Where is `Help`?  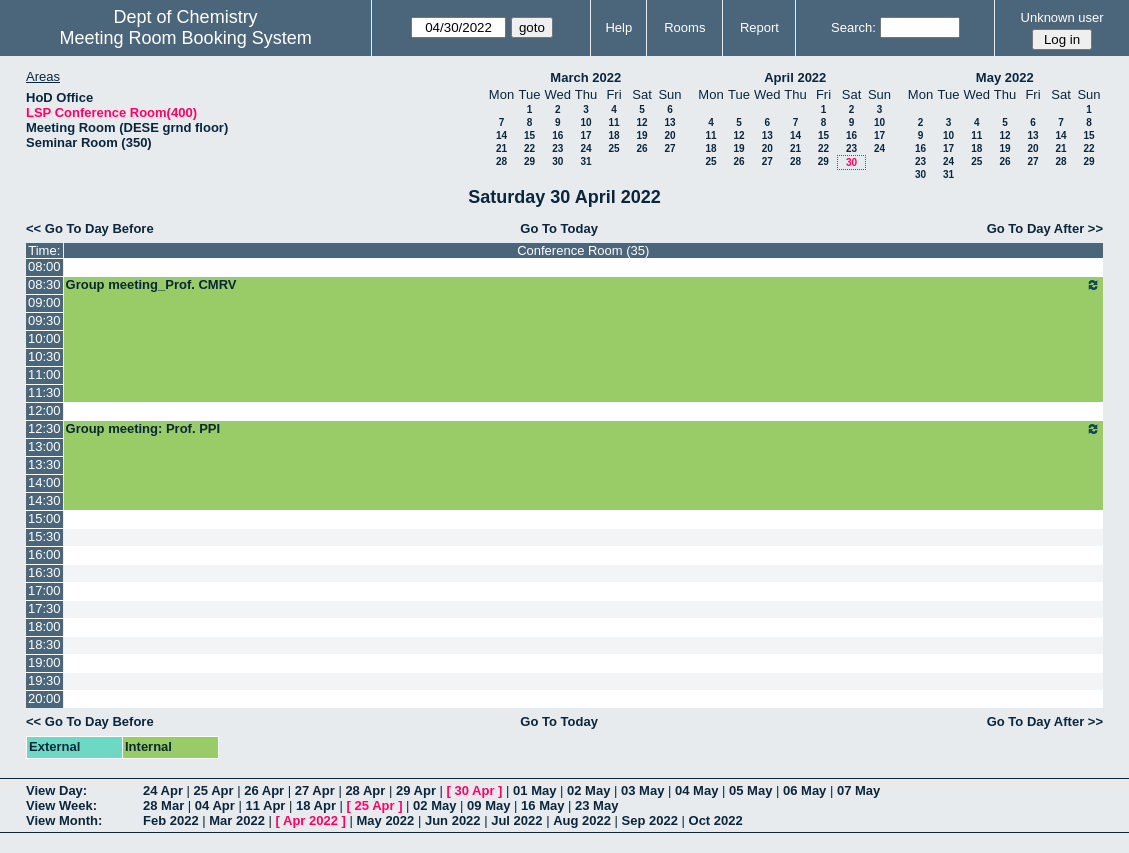
Help is located at coordinates (618, 27).